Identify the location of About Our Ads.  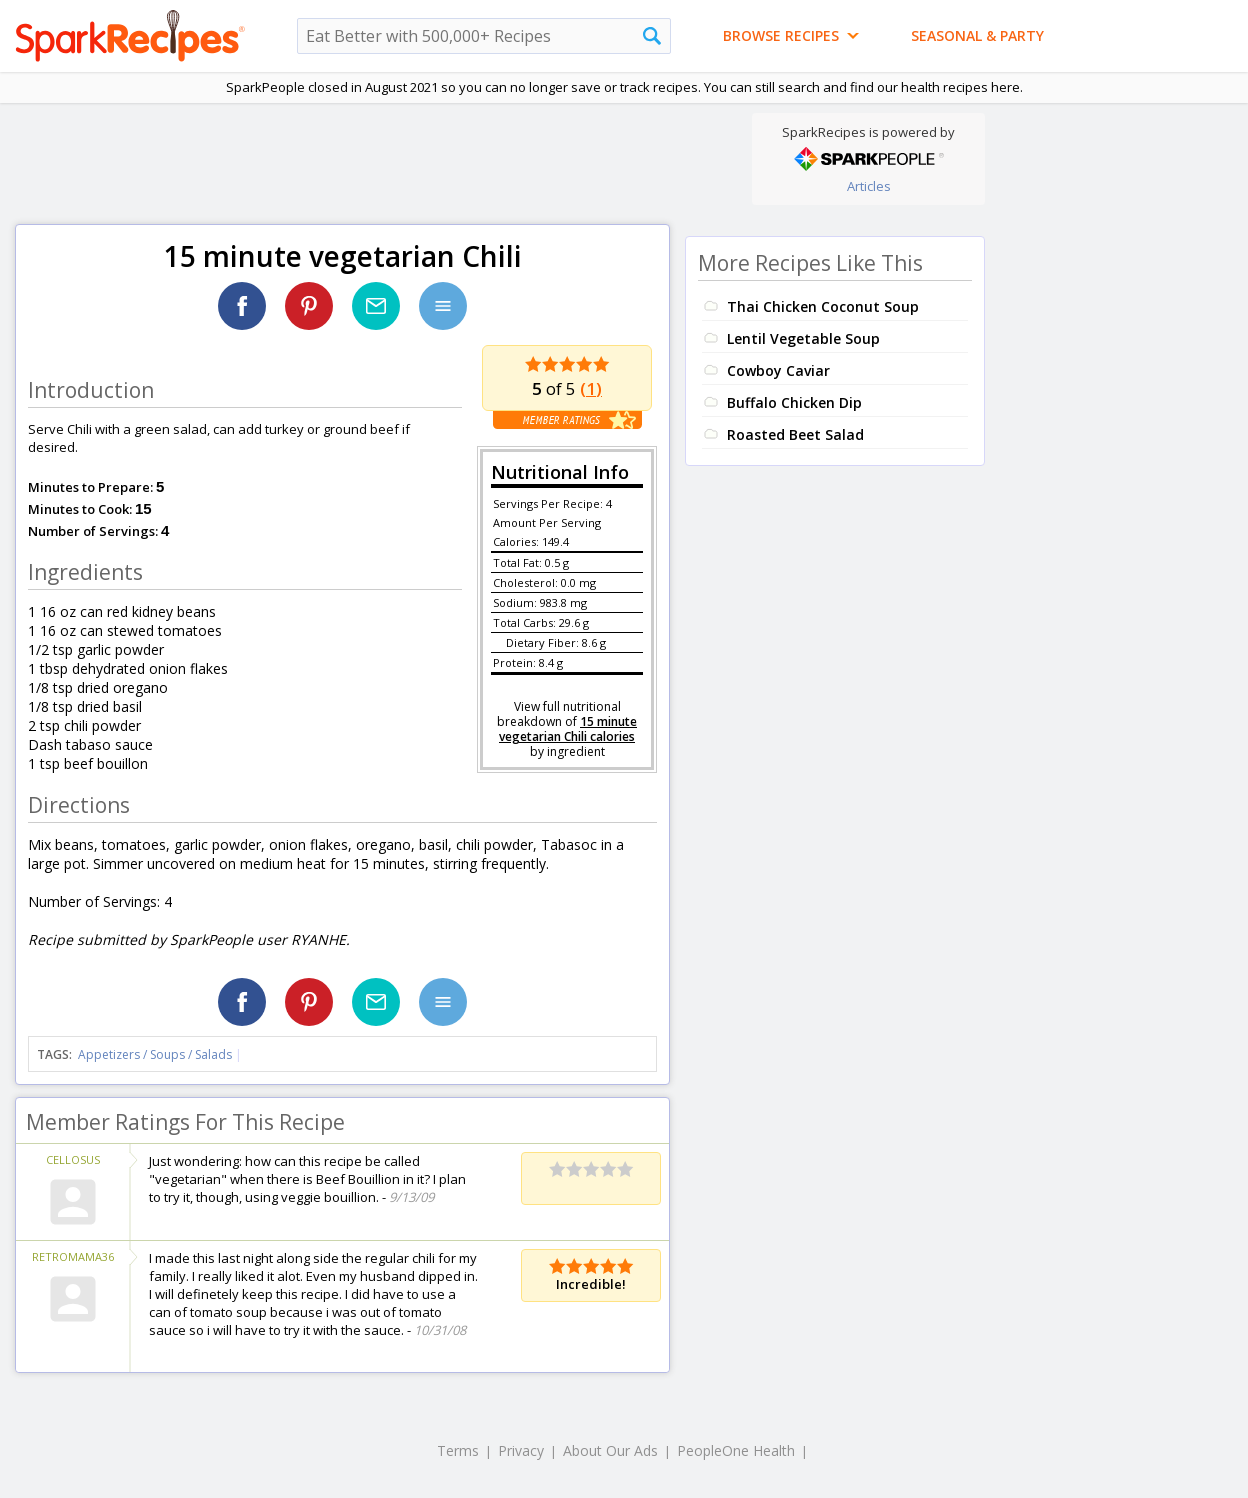
(610, 1450).